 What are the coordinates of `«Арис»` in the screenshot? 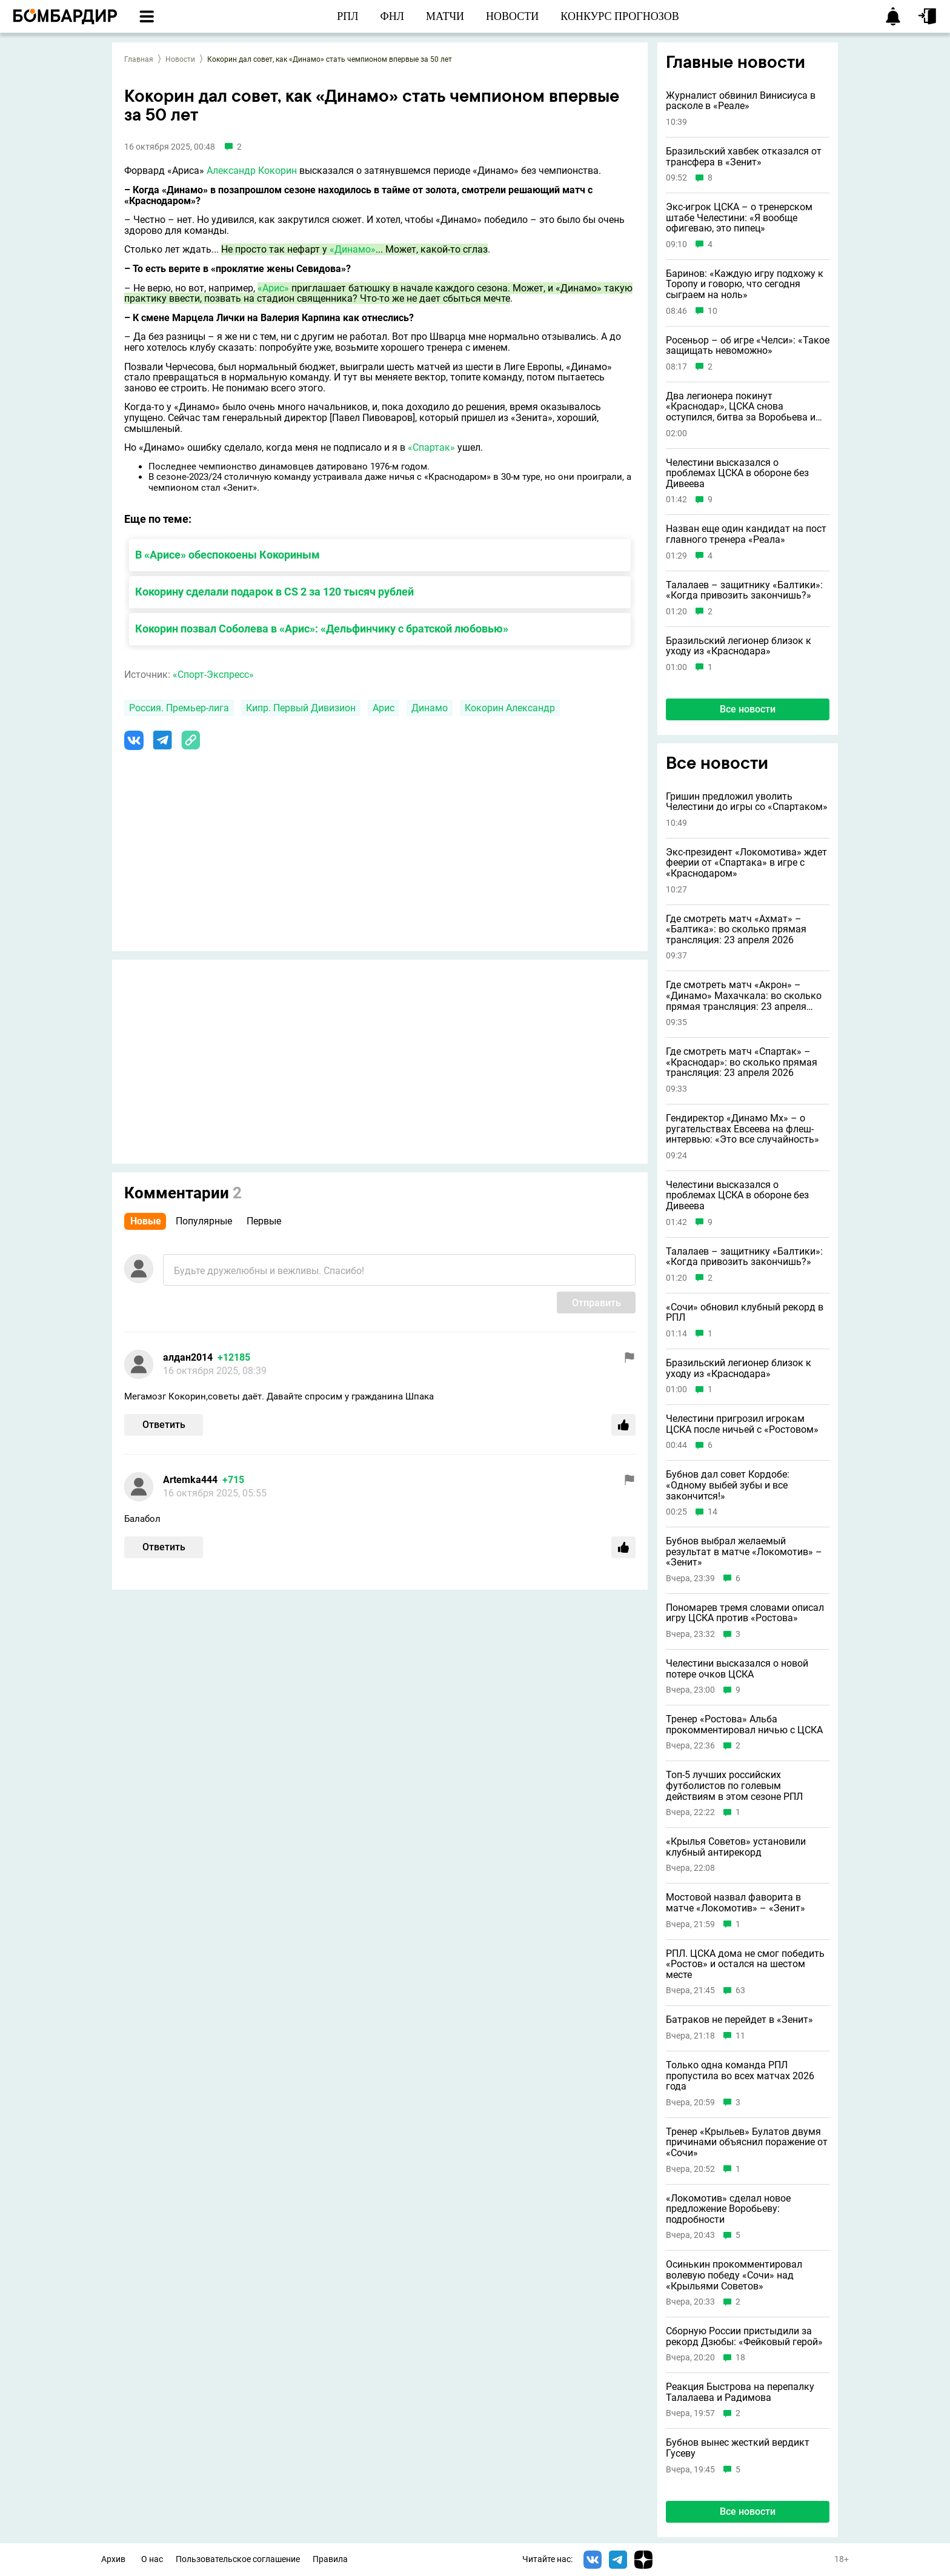 It's located at (273, 288).